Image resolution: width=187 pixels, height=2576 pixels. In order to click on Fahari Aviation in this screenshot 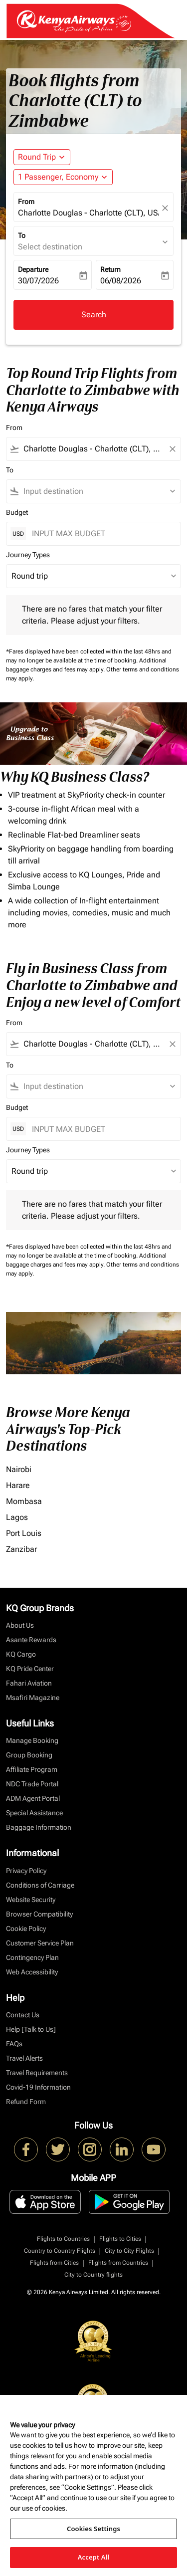, I will do `click(29, 1683)`.